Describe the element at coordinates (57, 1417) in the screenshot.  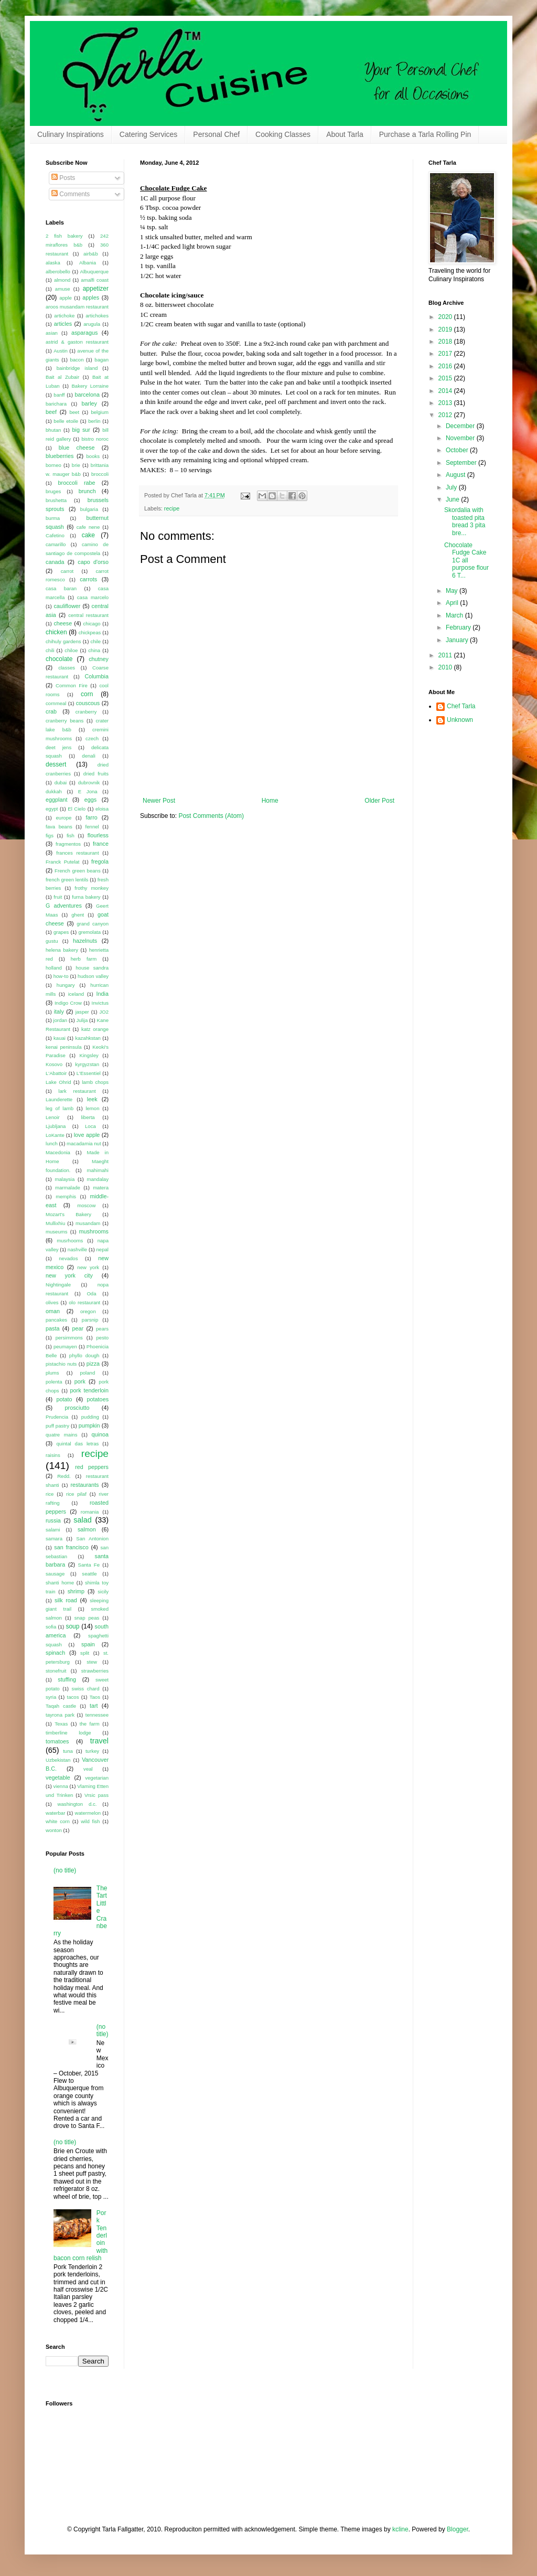
I see `Prudencia` at that location.